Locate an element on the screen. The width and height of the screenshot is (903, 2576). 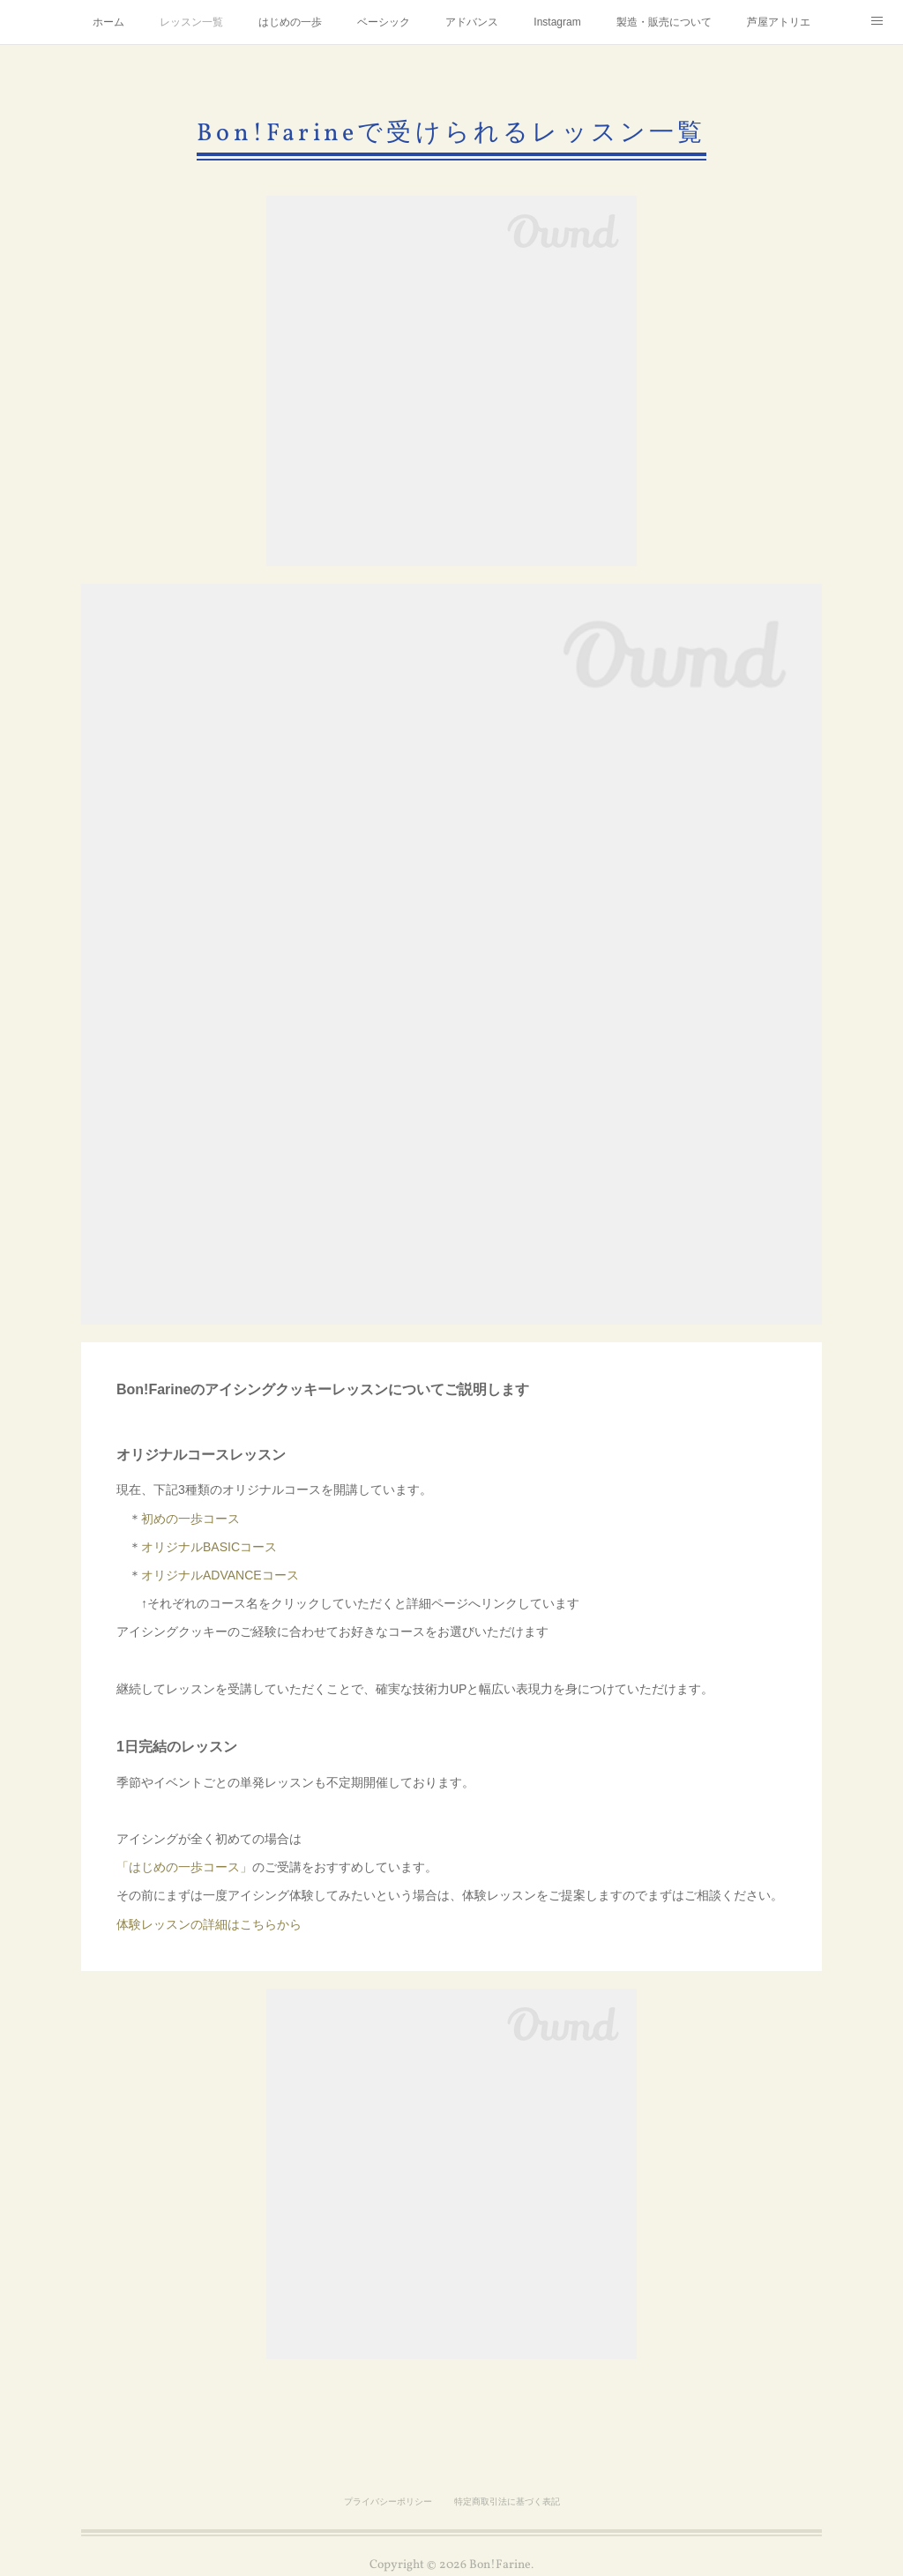
「はじめの一歩コース」 is located at coordinates (184, 1867).